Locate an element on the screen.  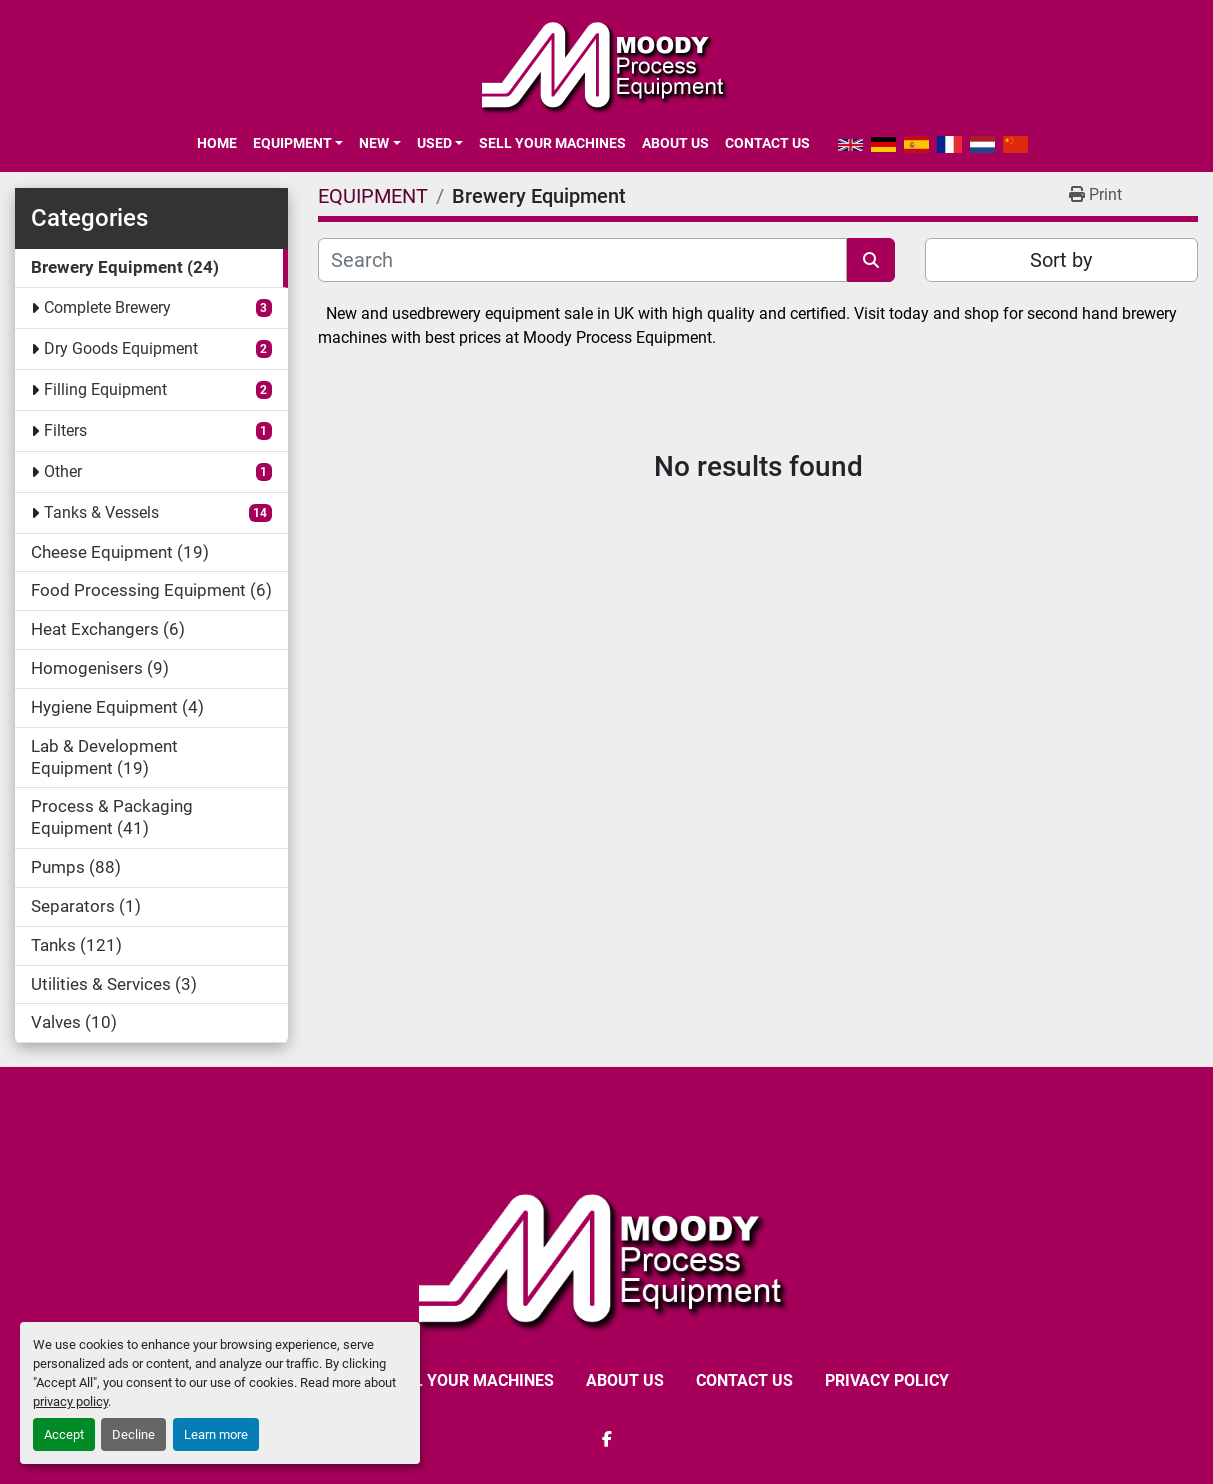
ABOUT US is located at coordinates (675, 143).